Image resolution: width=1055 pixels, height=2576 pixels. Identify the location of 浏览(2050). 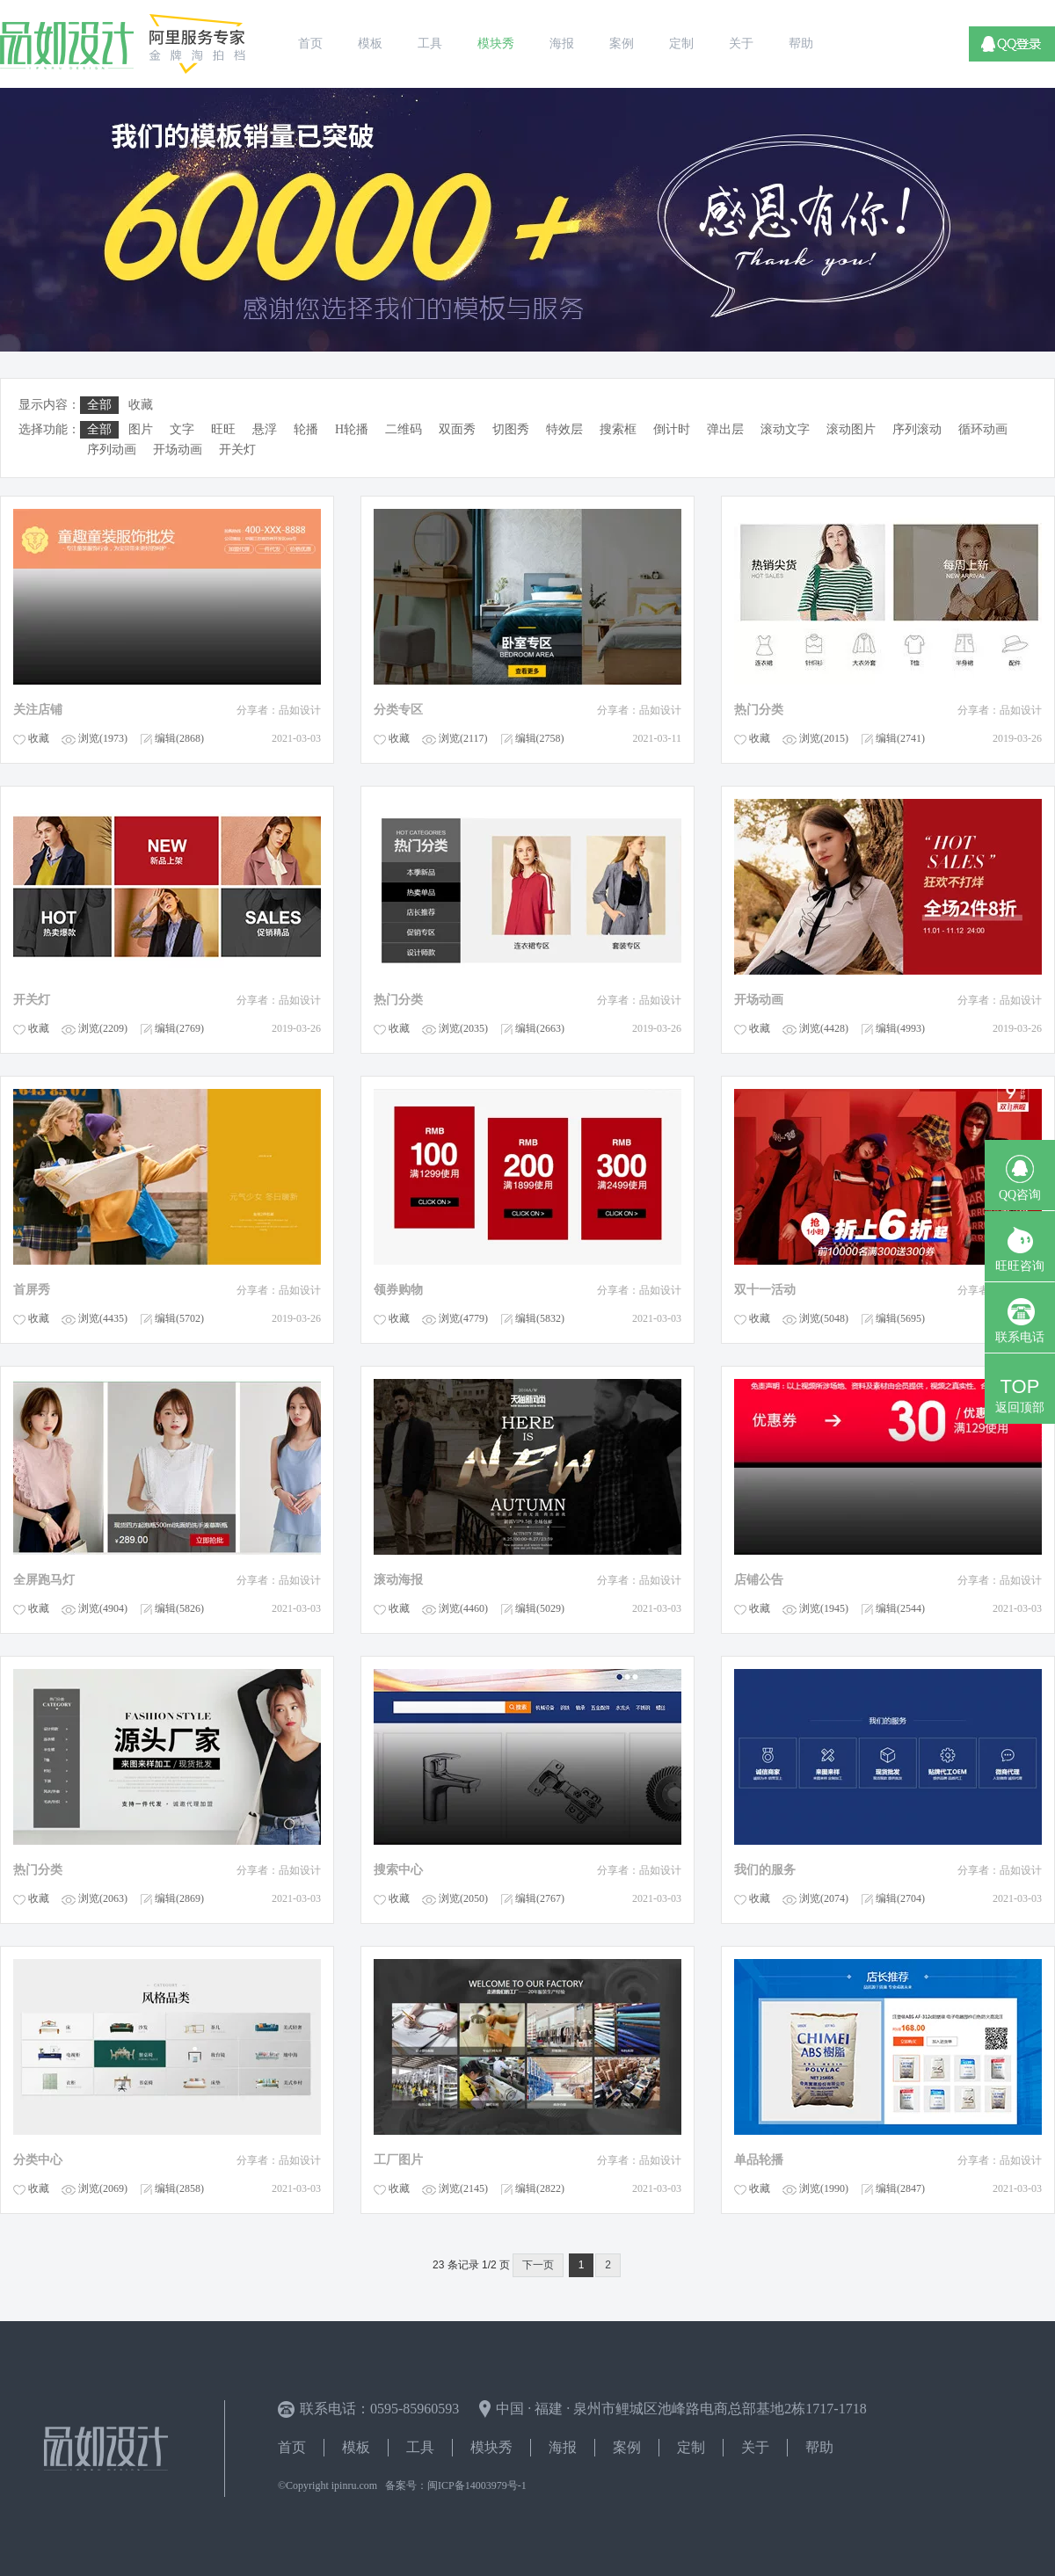
(463, 1898).